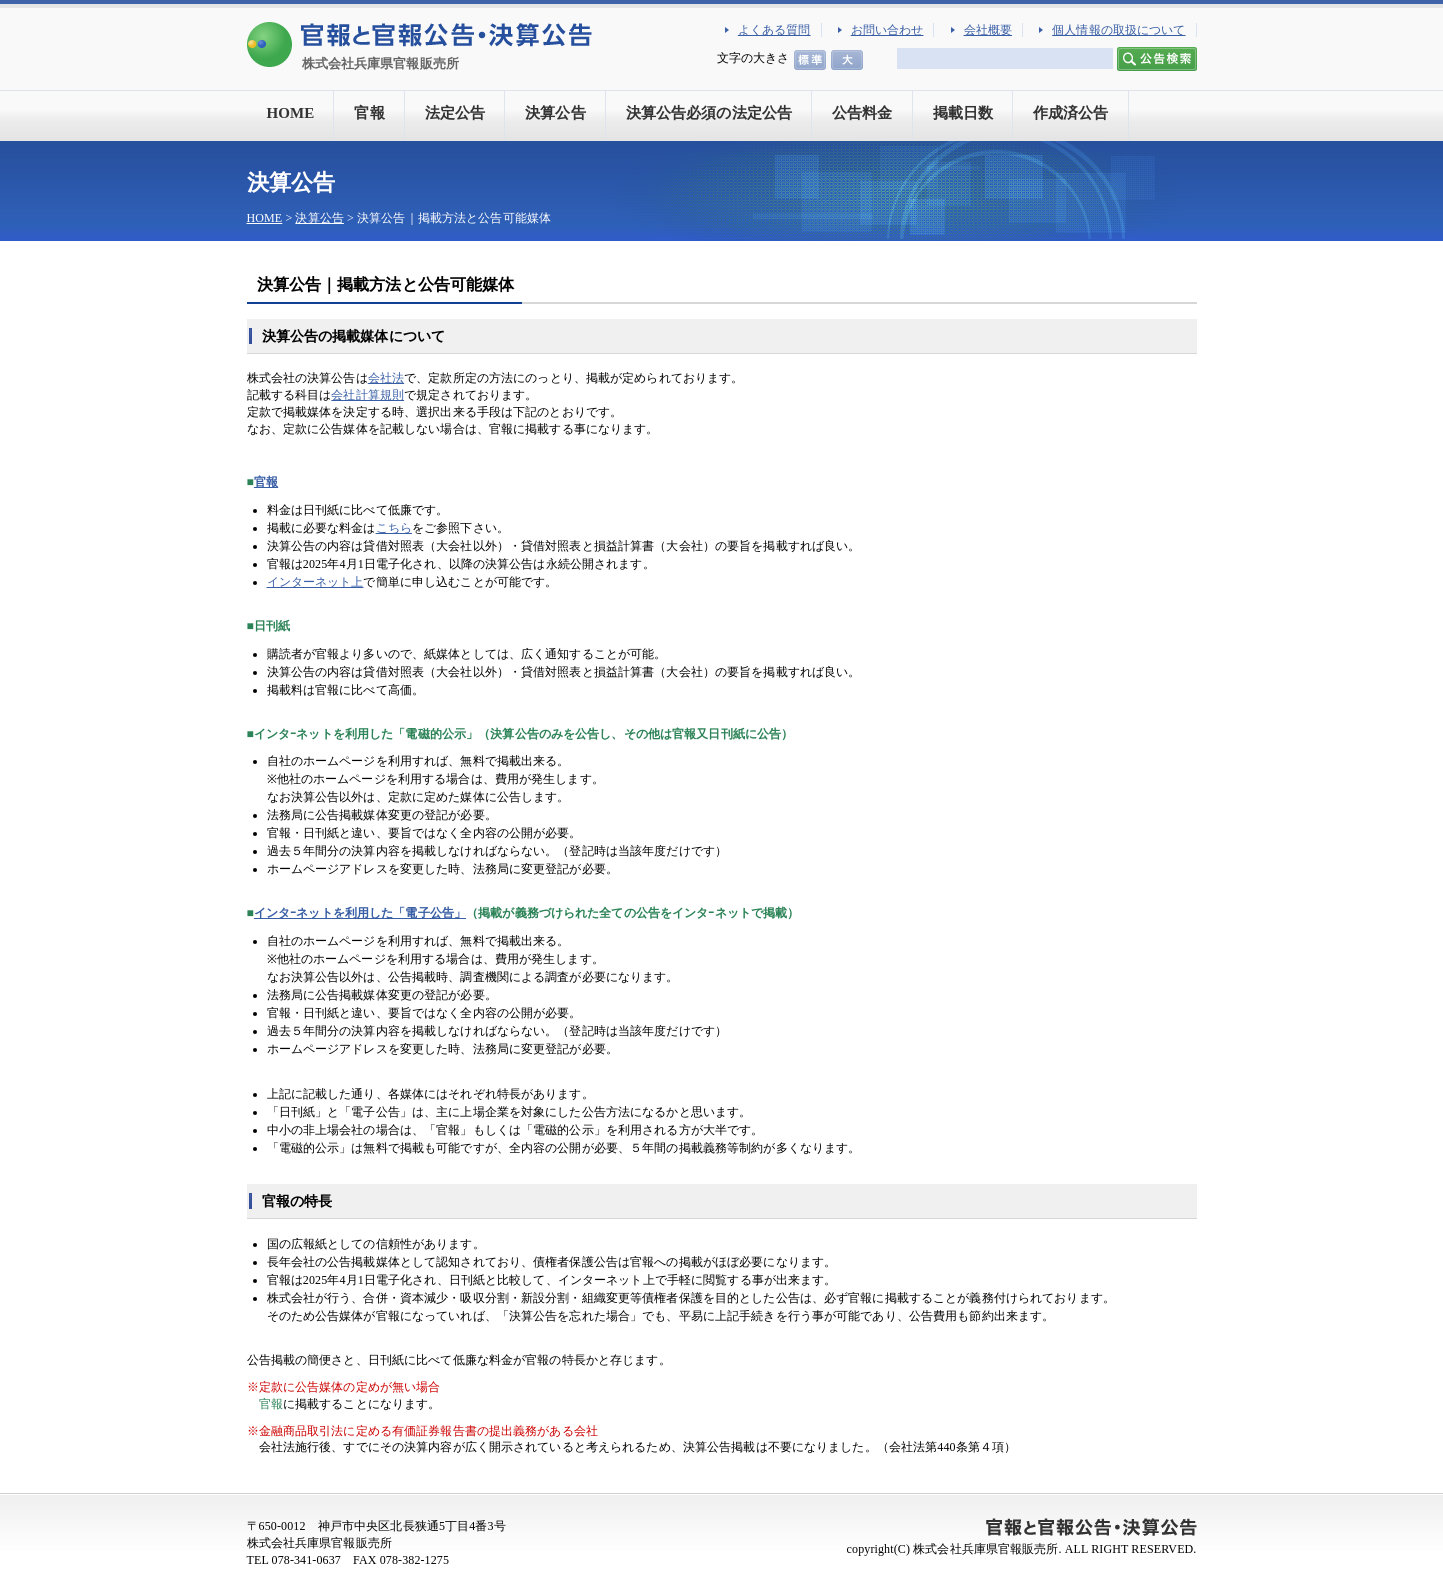 Image resolution: width=1443 pixels, height=1583 pixels. I want to click on 決算公告, so click(555, 113).